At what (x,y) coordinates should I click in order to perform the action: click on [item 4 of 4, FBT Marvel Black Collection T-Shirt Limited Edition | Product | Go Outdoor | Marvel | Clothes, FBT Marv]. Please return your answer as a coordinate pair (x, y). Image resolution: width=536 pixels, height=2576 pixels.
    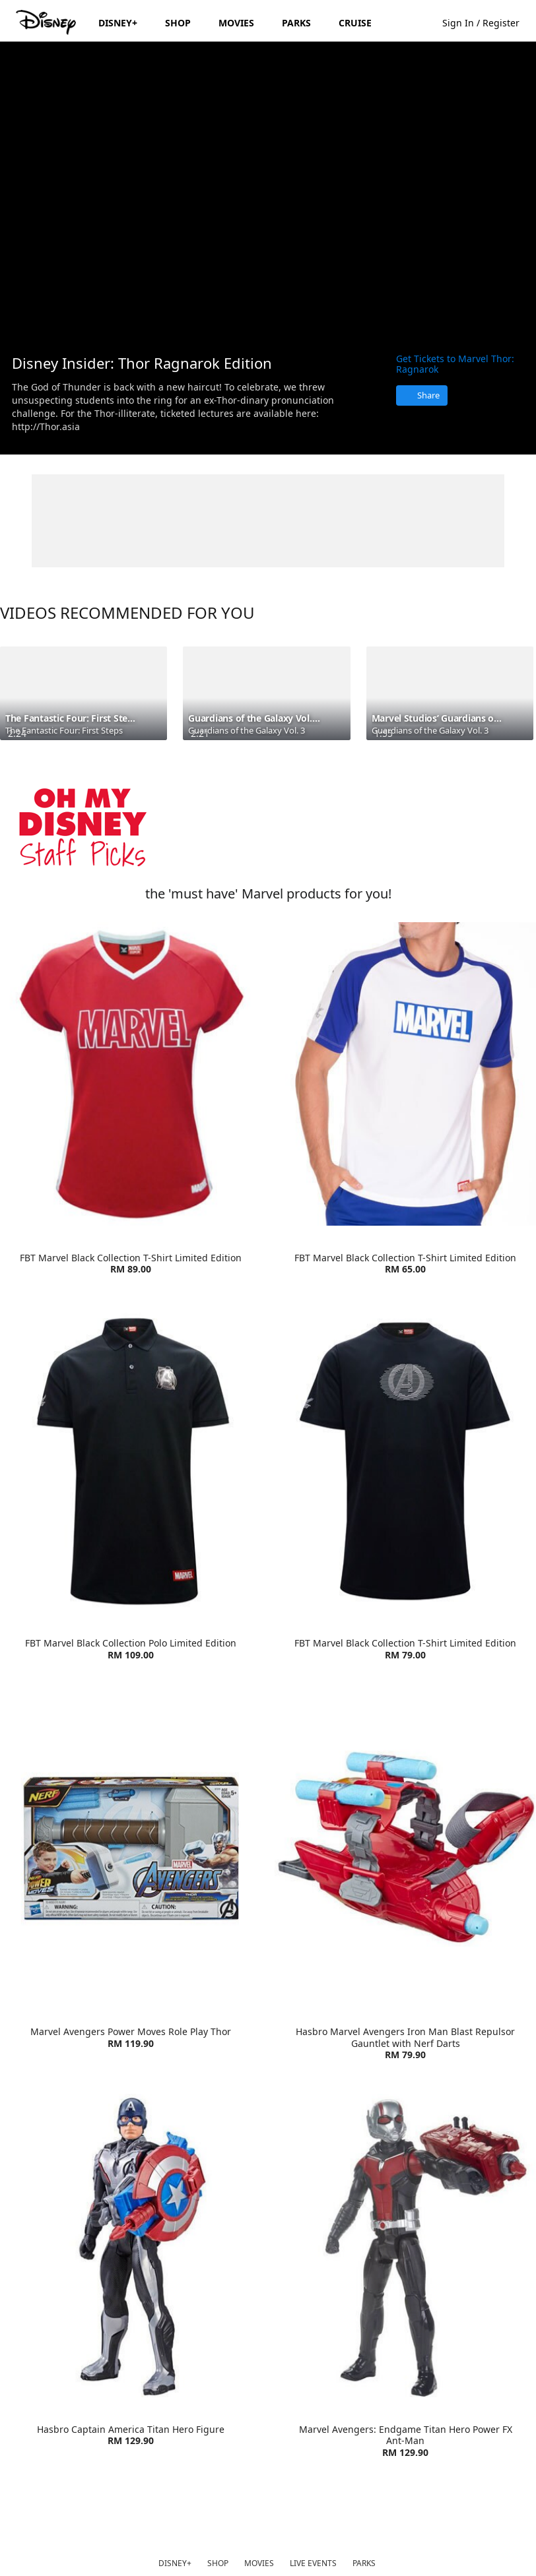
    Looking at the image, I should click on (405, 1460).